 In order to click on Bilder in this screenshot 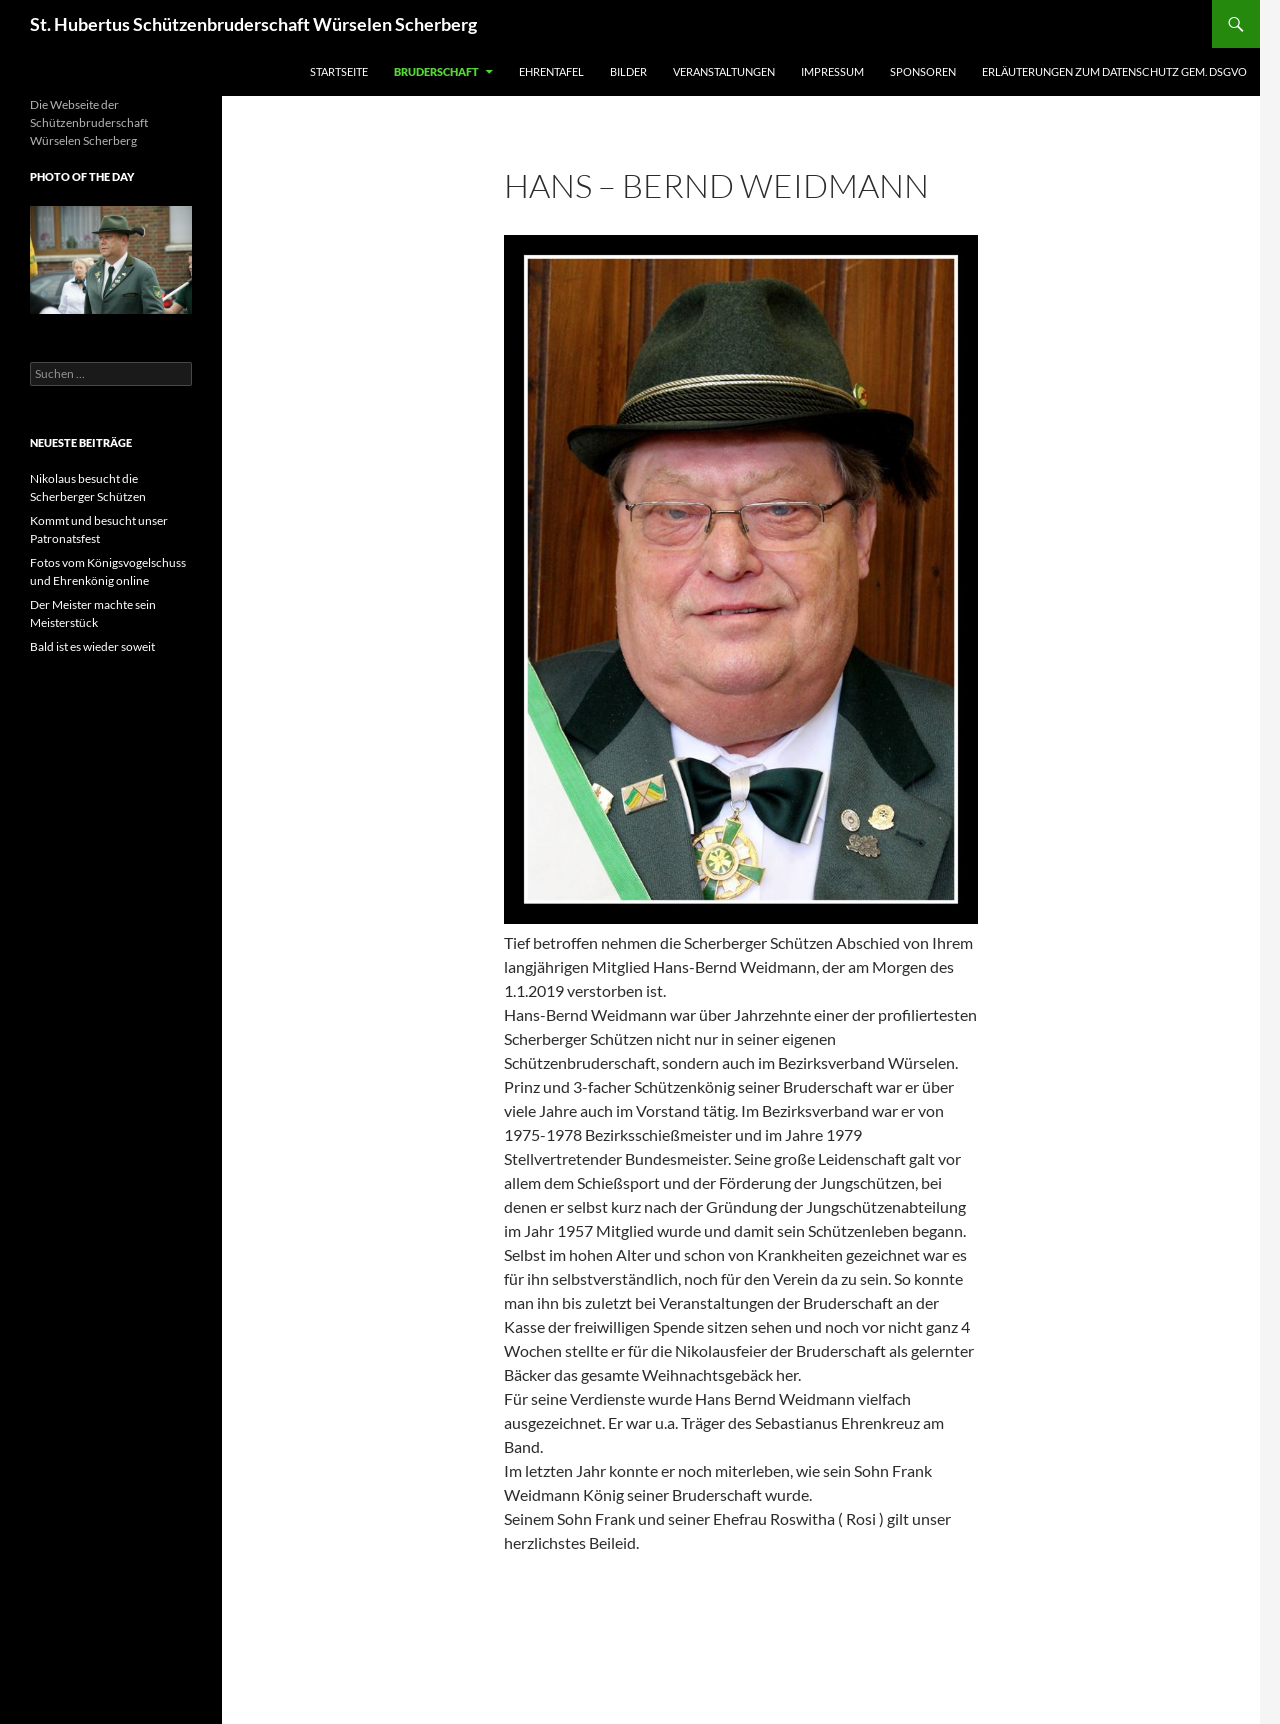, I will do `click(628, 71)`.